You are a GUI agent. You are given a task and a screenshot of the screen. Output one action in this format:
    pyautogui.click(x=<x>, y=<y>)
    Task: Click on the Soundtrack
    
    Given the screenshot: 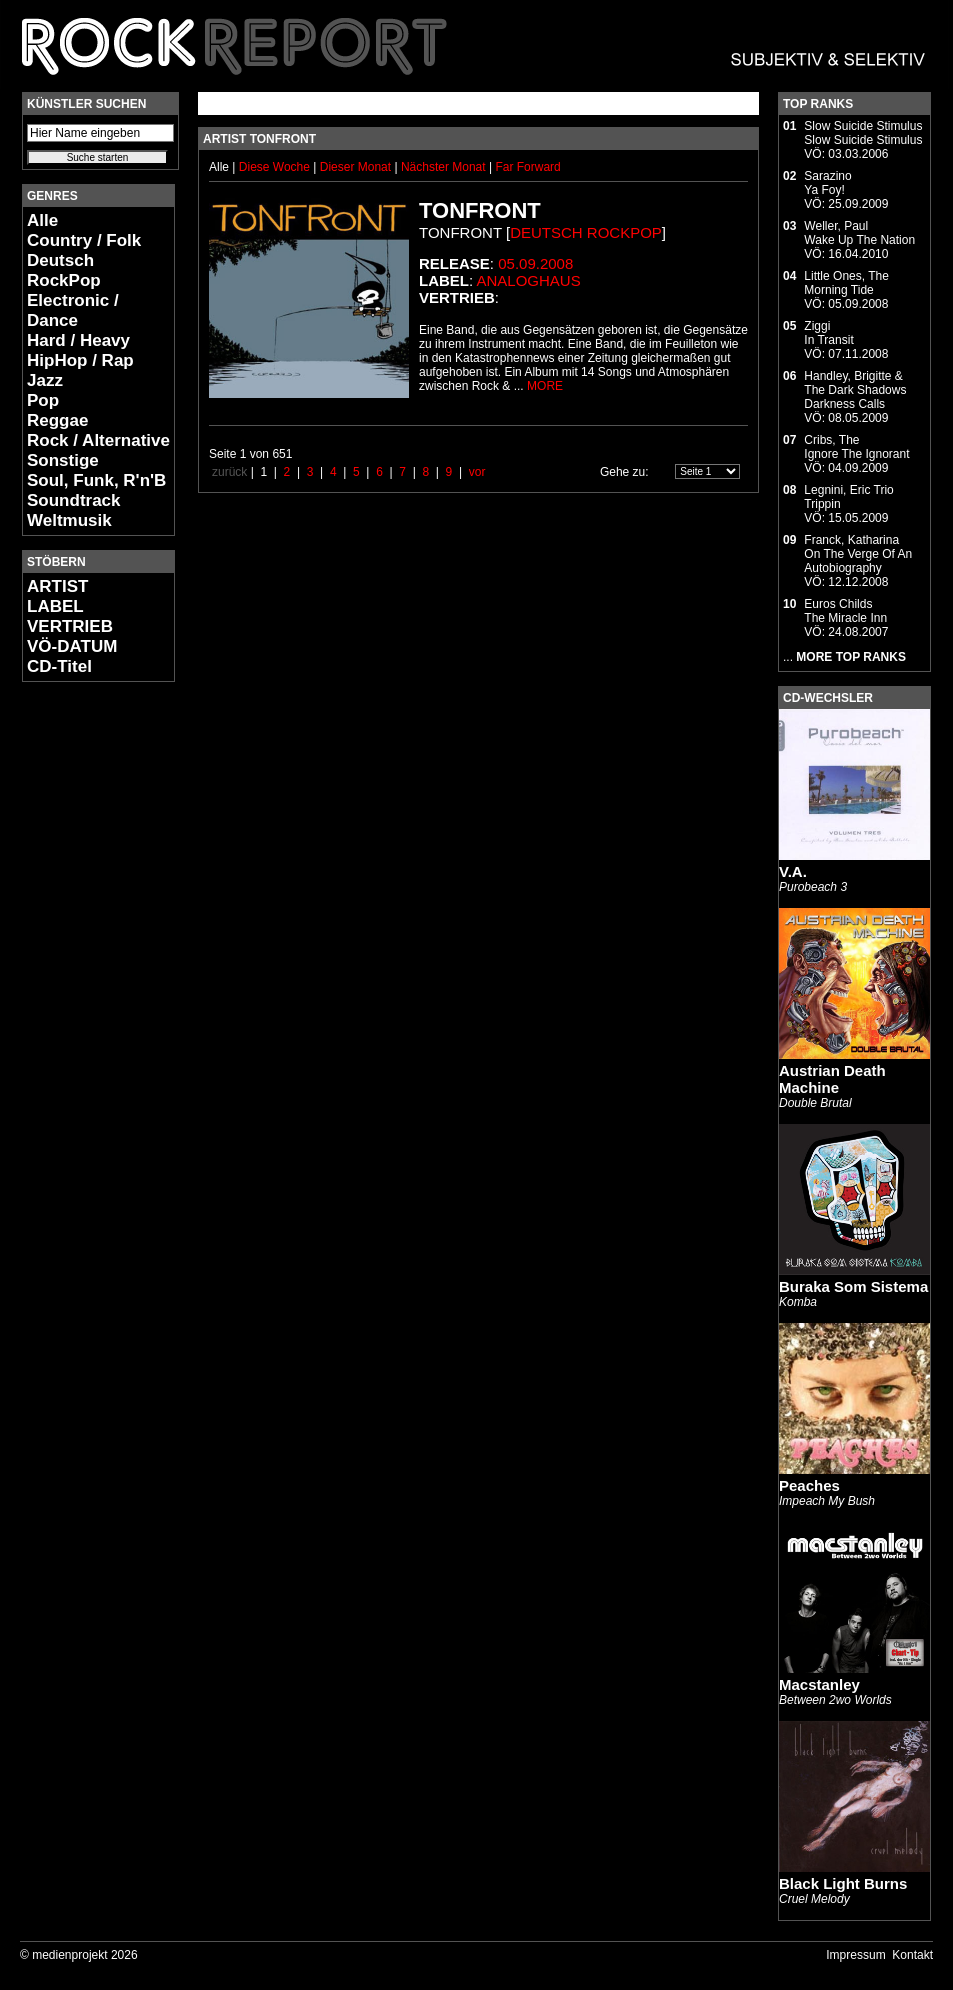 What is the action you would take?
    pyautogui.click(x=74, y=500)
    